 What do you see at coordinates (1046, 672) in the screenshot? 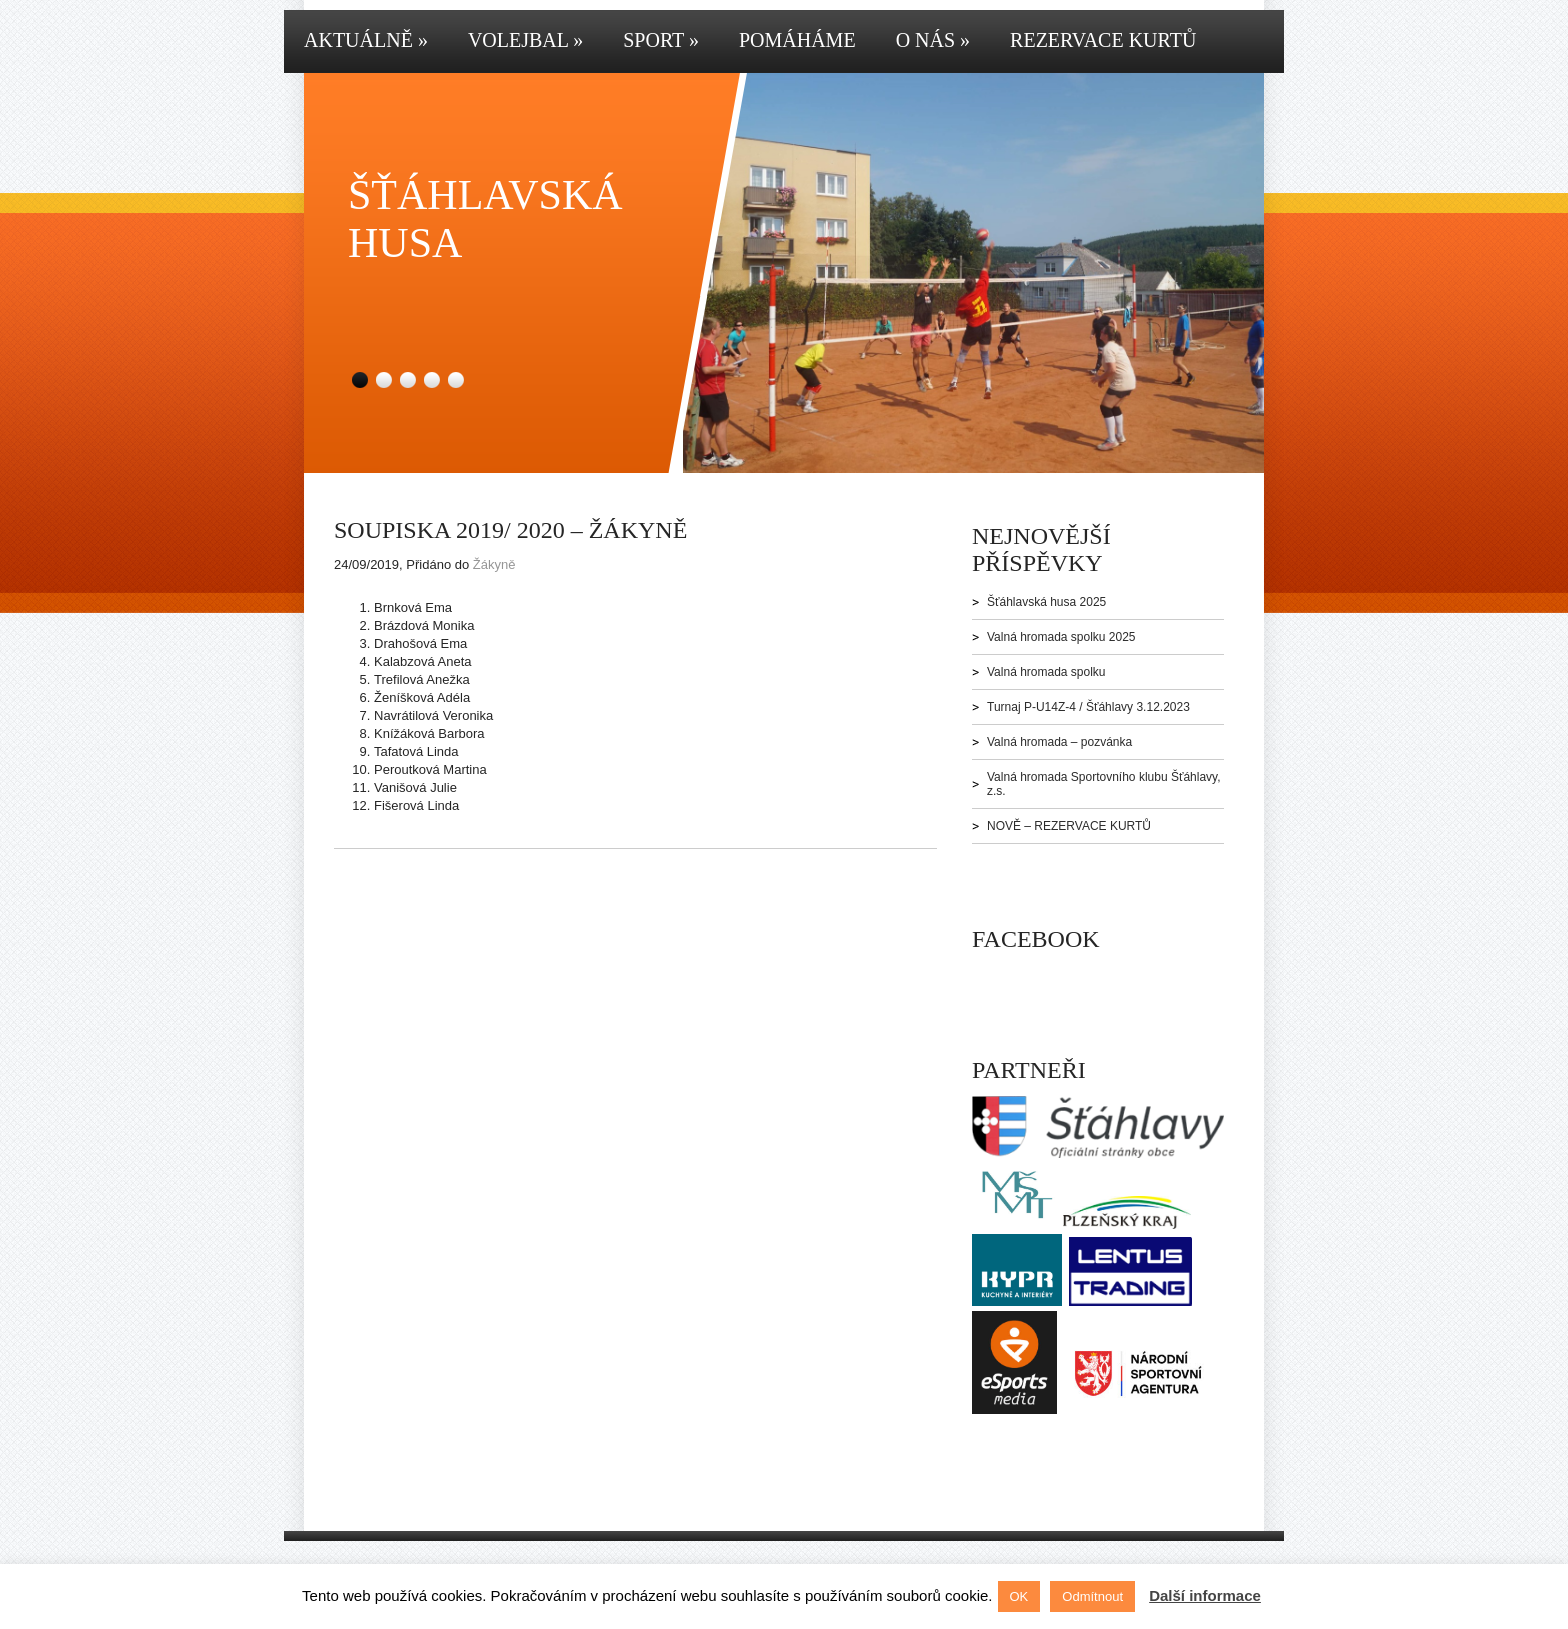
I see `Valná hromada spolku` at bounding box center [1046, 672].